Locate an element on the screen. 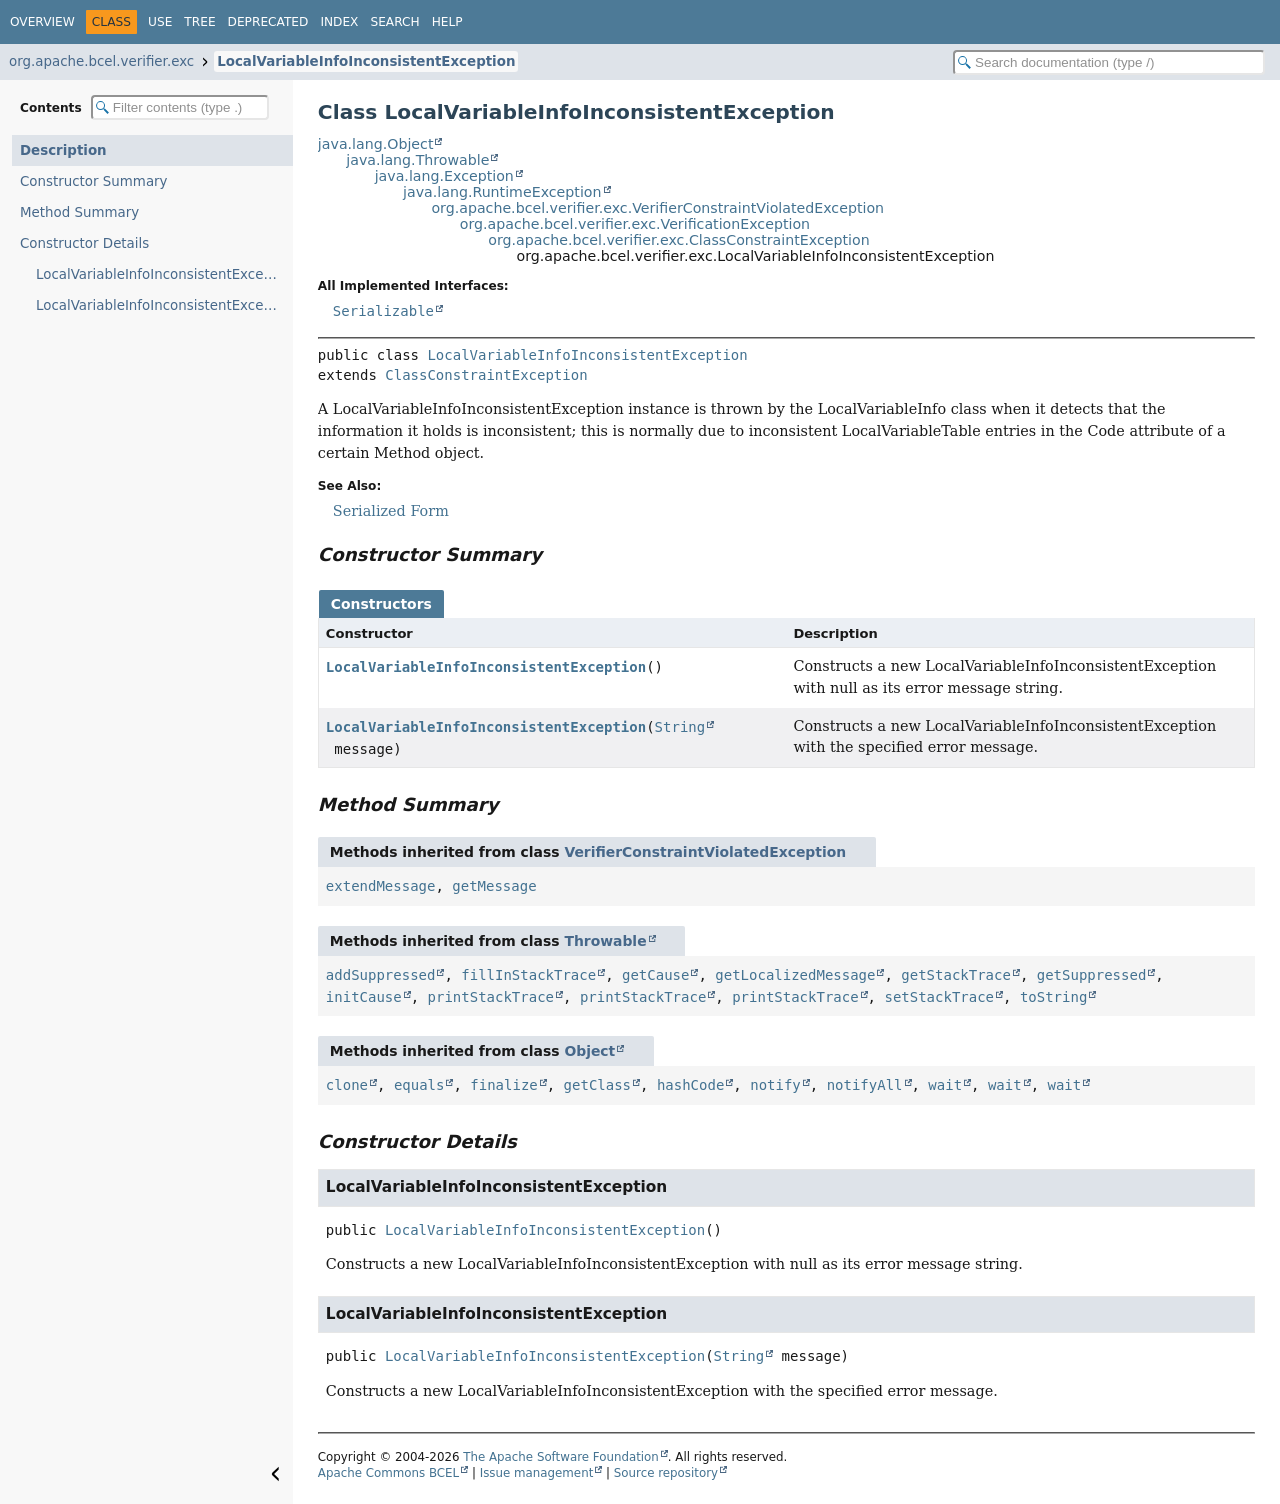  Index is located at coordinates (339, 22).